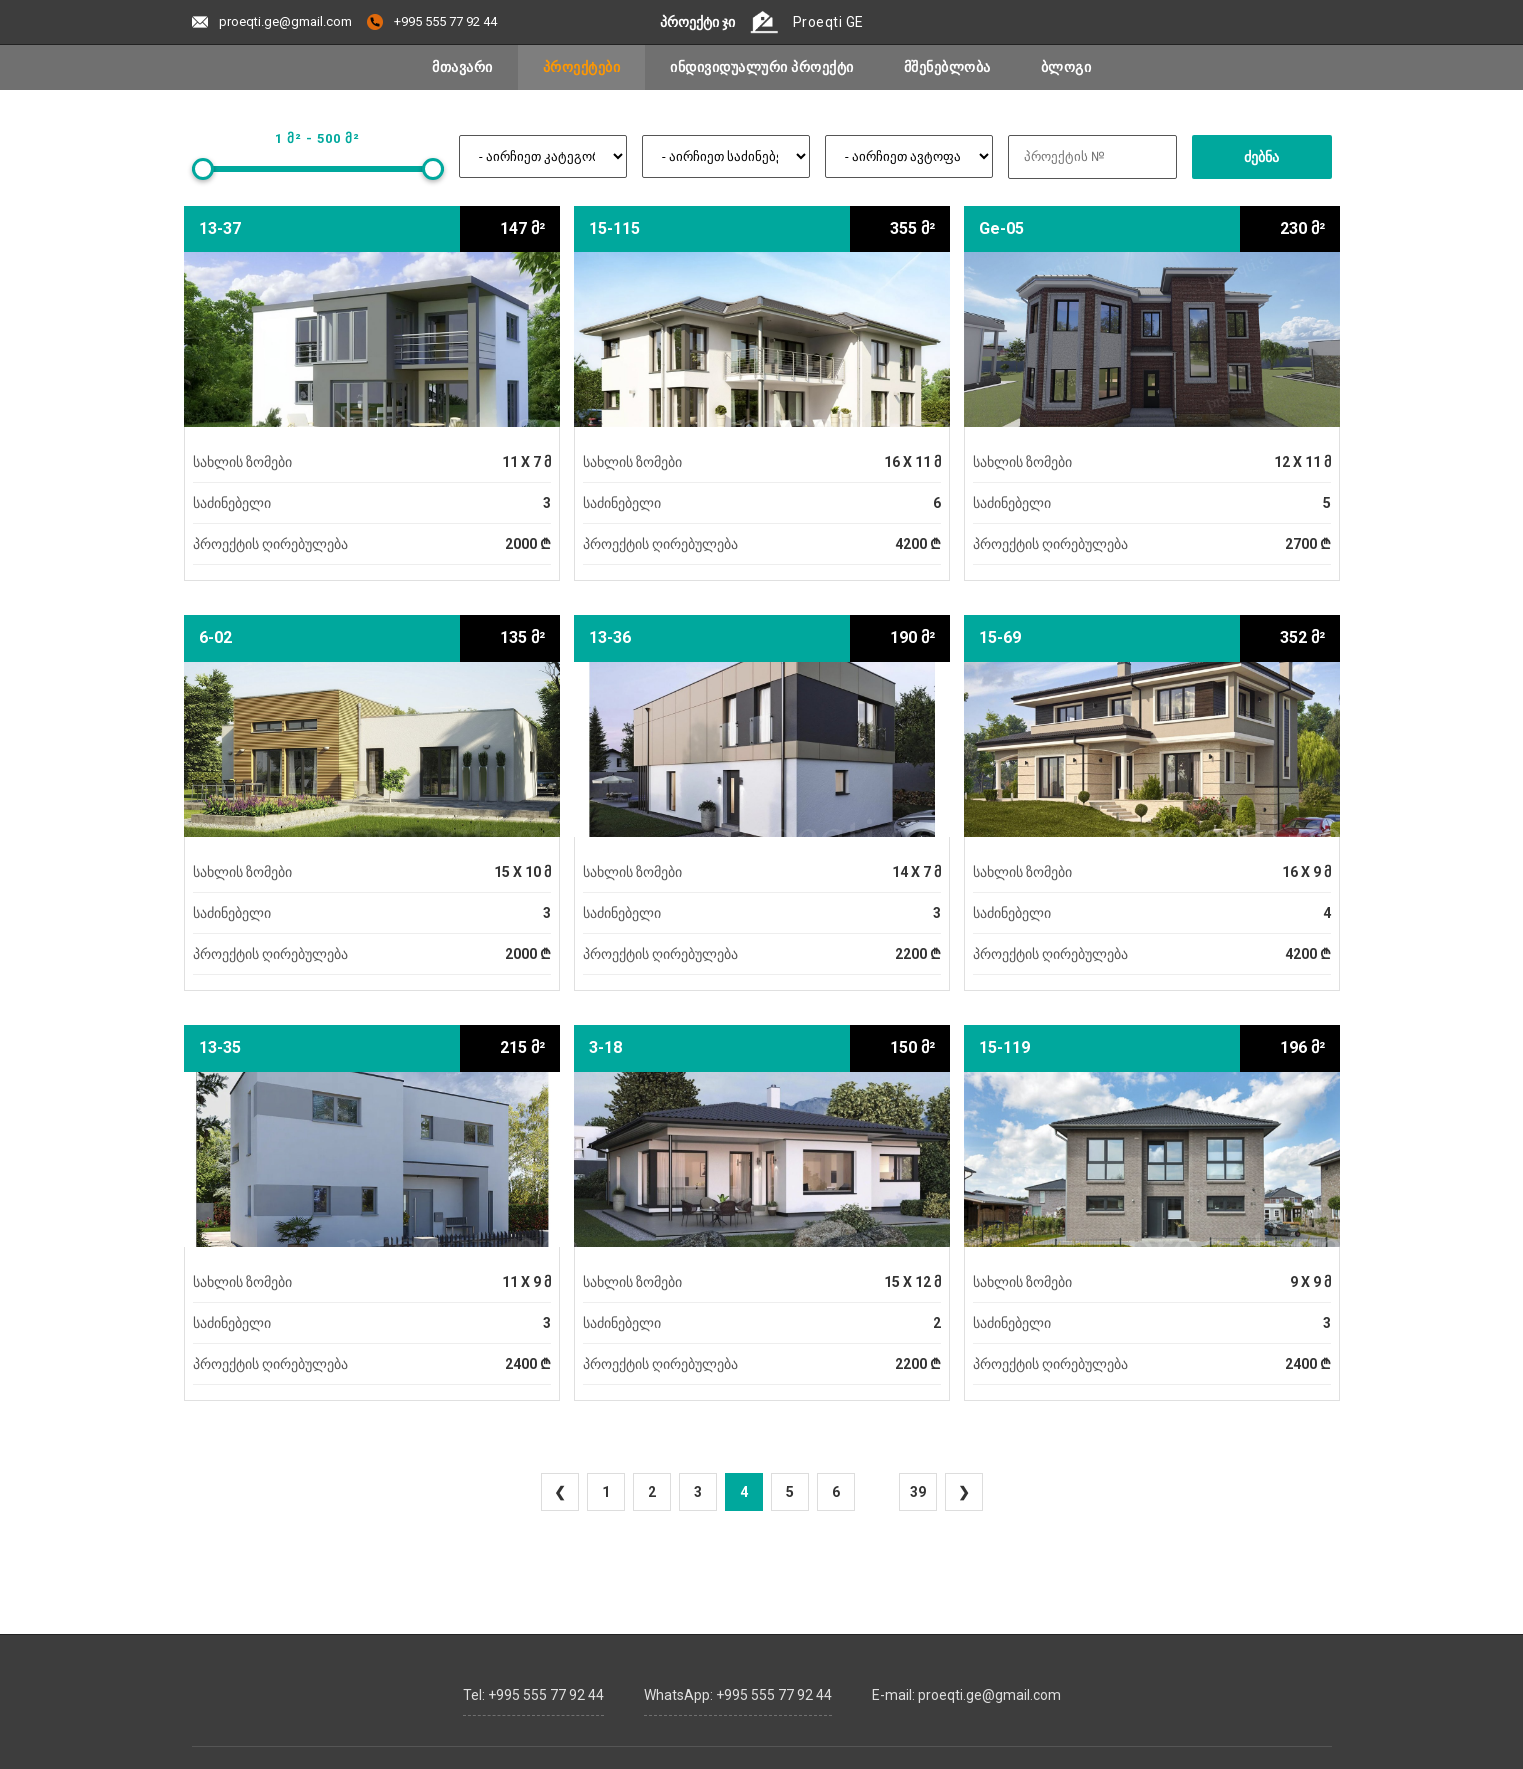  What do you see at coordinates (947, 67) in the screenshot?
I see `მშენებლობა` at bounding box center [947, 67].